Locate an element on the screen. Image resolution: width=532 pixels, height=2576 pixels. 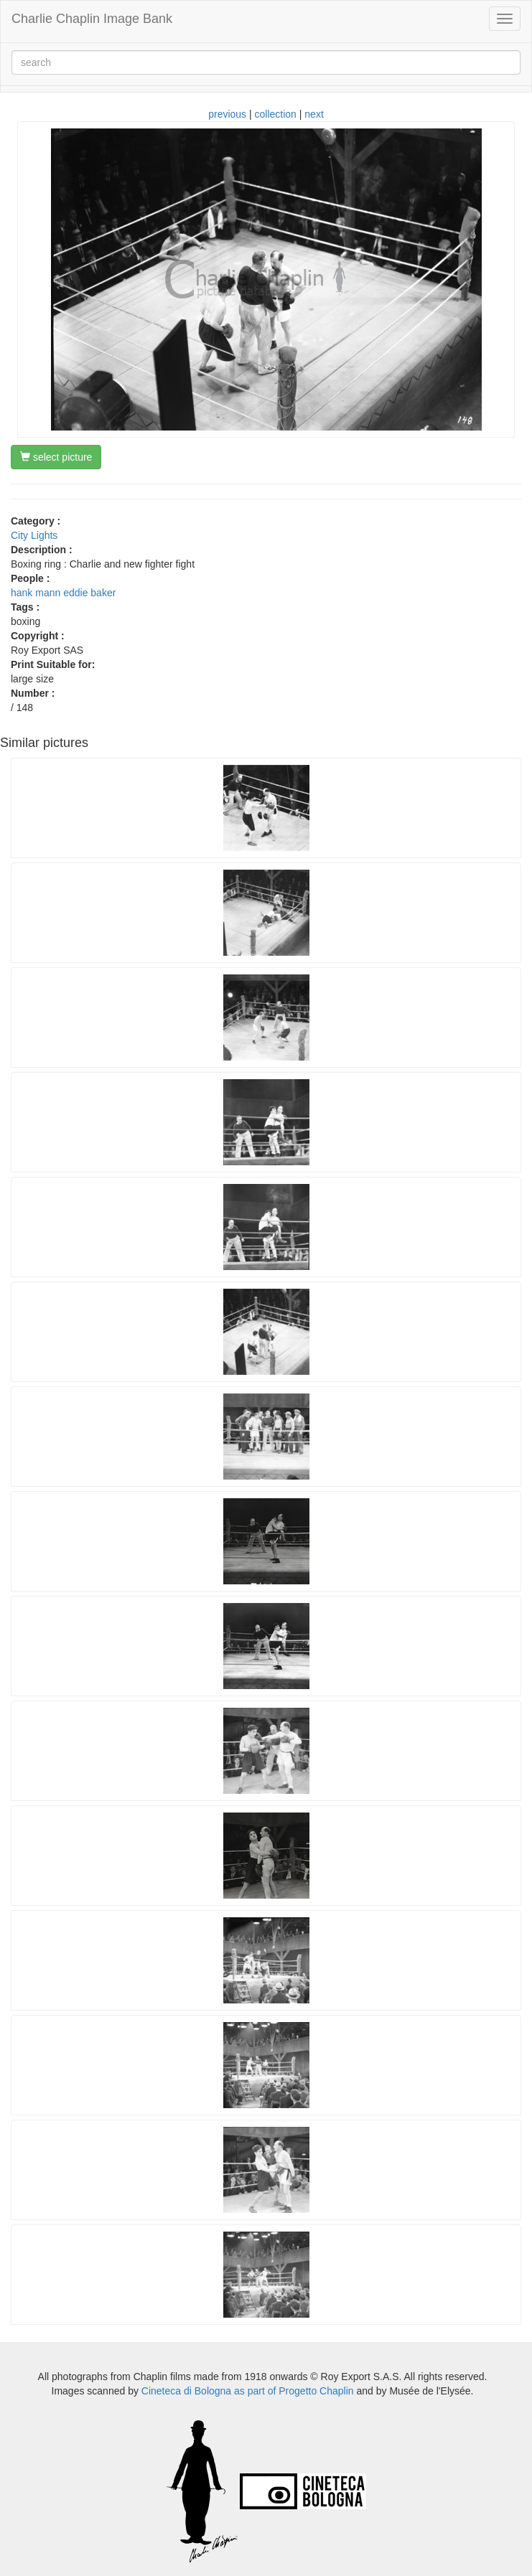
previous is located at coordinates (227, 114).